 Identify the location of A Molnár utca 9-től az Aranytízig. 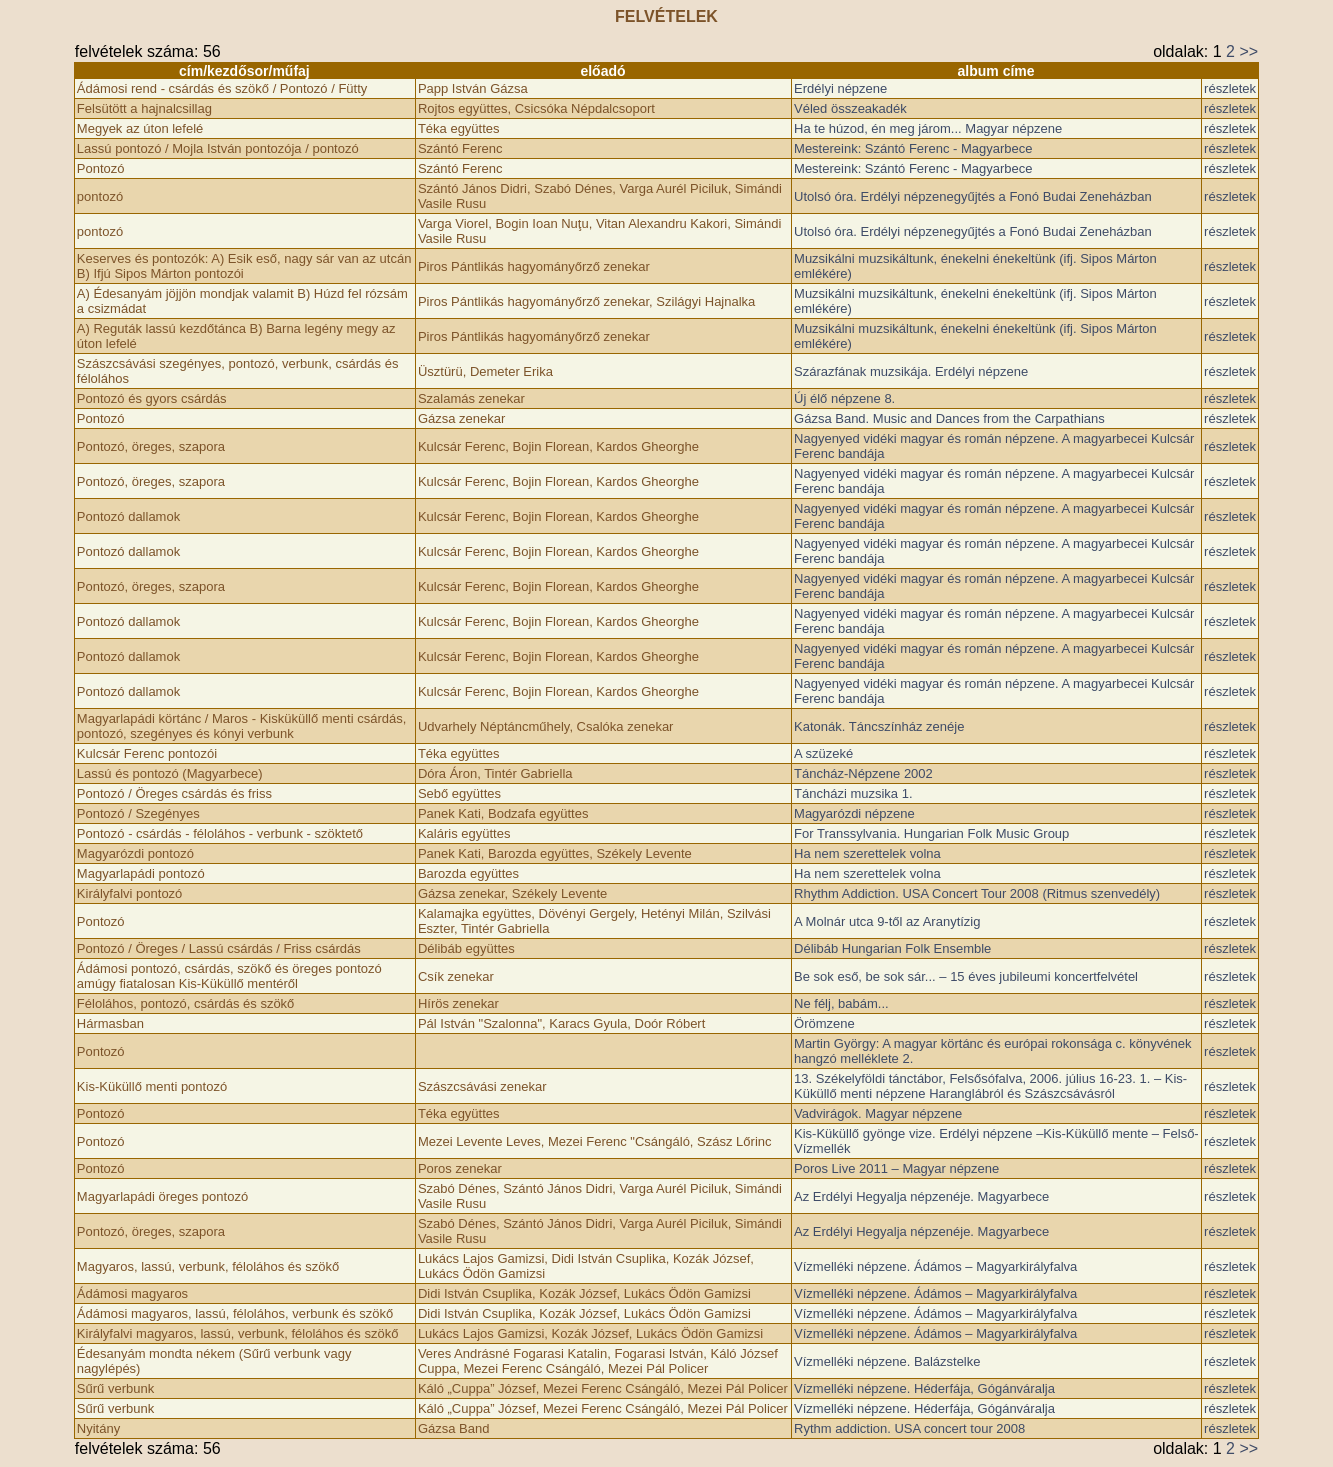
(887, 921).